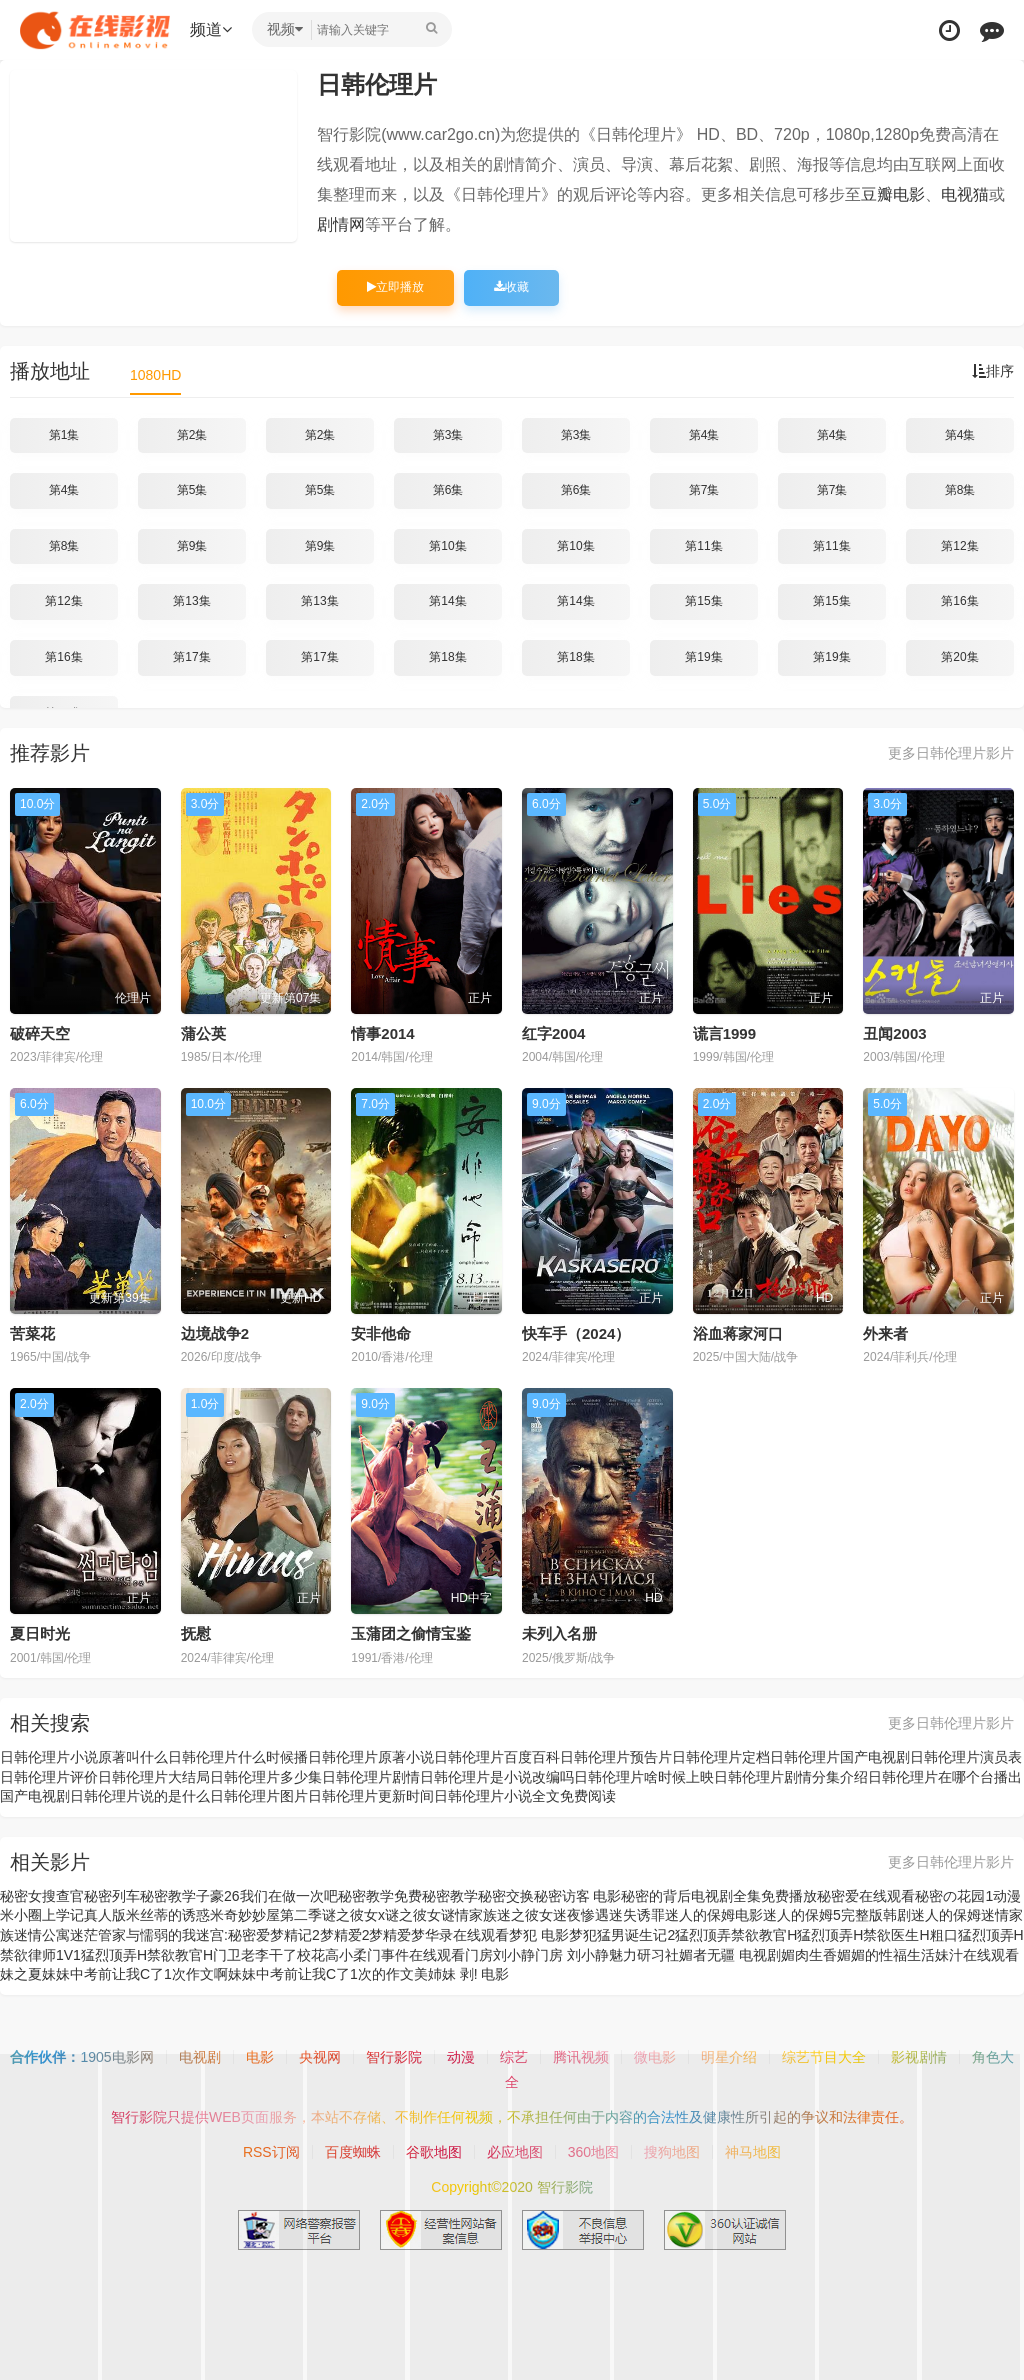 The image size is (1024, 2380). Describe the element at coordinates (736, 1935) in the screenshot. I see `猛烈顶弄禁欲教官H` at that location.